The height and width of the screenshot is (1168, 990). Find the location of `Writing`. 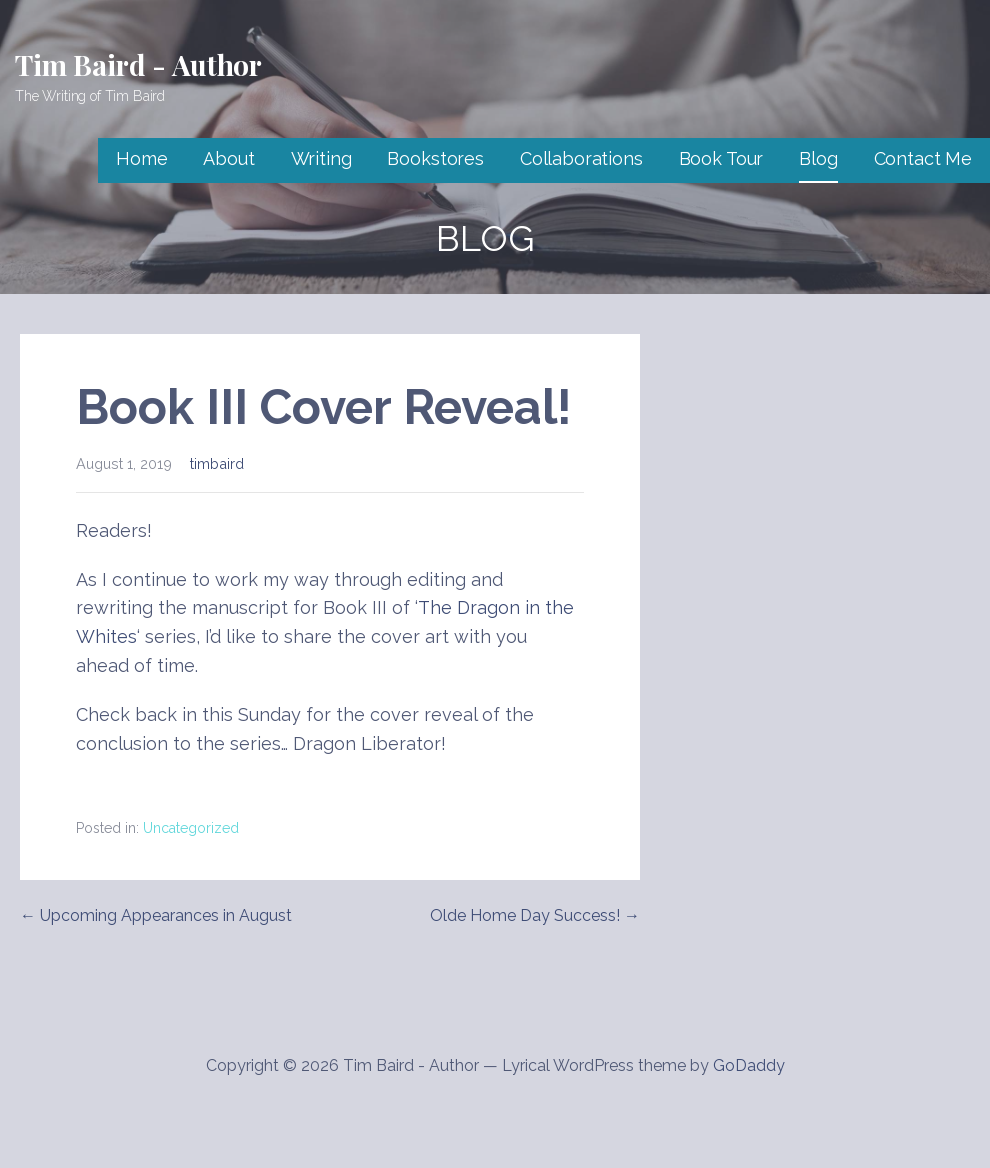

Writing is located at coordinates (321, 158).